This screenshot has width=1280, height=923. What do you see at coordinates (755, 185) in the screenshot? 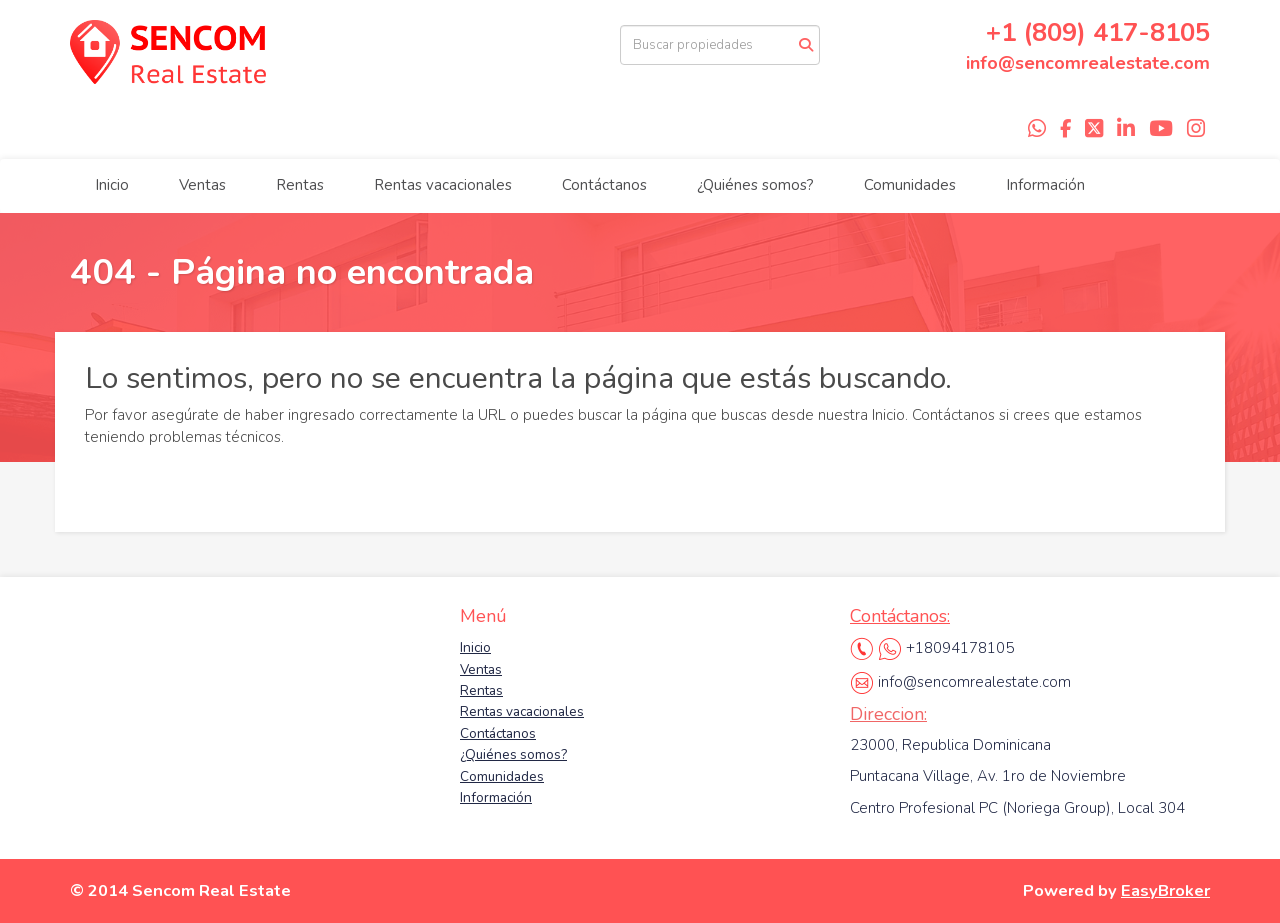
I see `¿Quiénes somos?` at bounding box center [755, 185].